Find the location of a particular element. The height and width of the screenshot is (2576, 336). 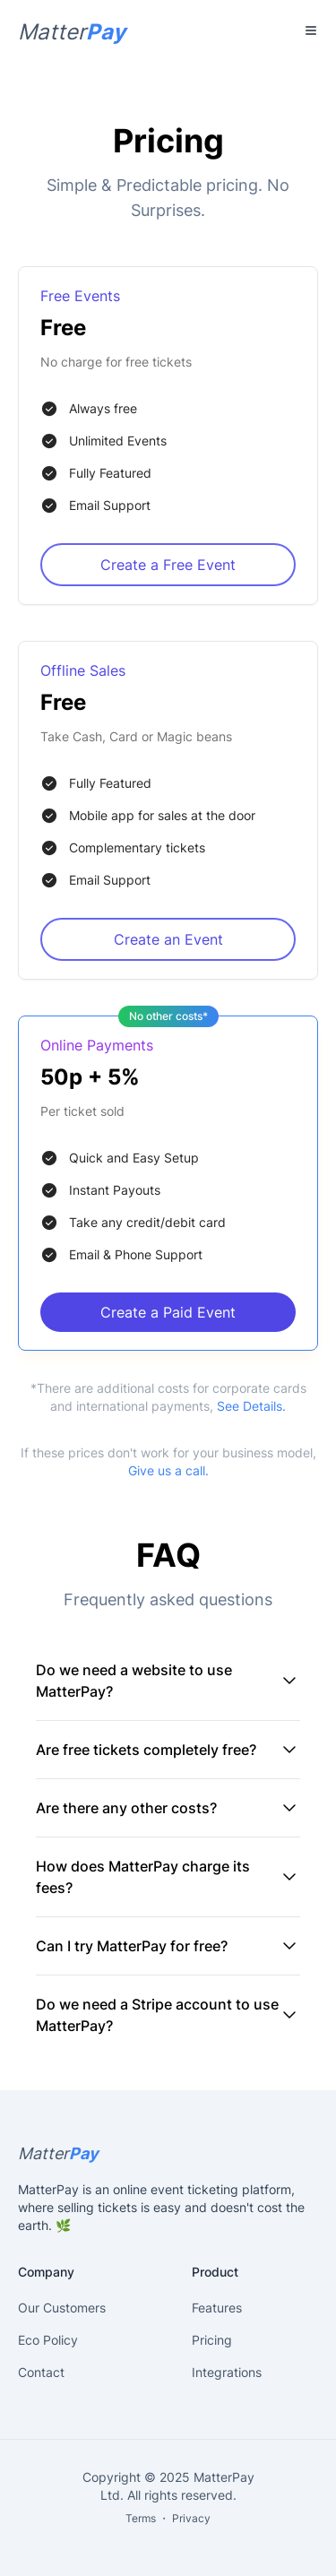

[Toggle Menu] is located at coordinates (311, 30).